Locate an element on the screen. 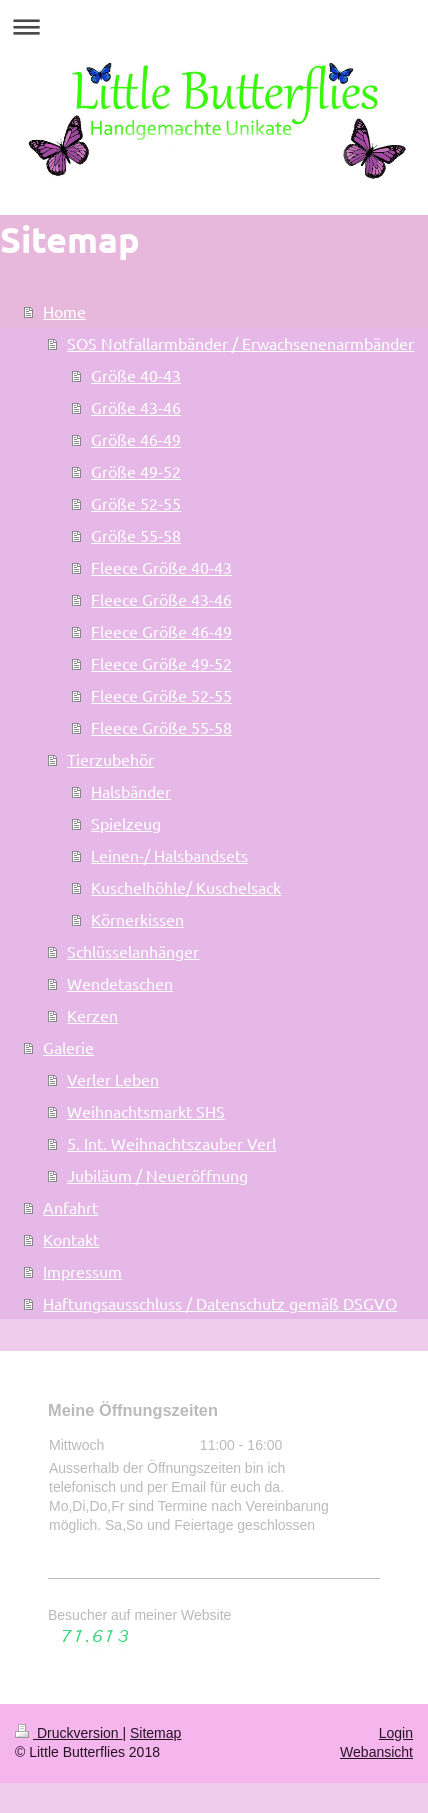 This screenshot has height=1813, width=428. Fleece Größe 49-52 is located at coordinates (161, 663).